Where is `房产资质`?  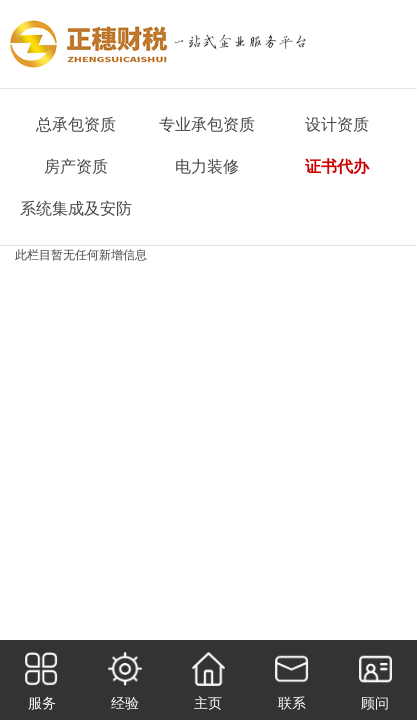
房产资质 is located at coordinates (76, 166).